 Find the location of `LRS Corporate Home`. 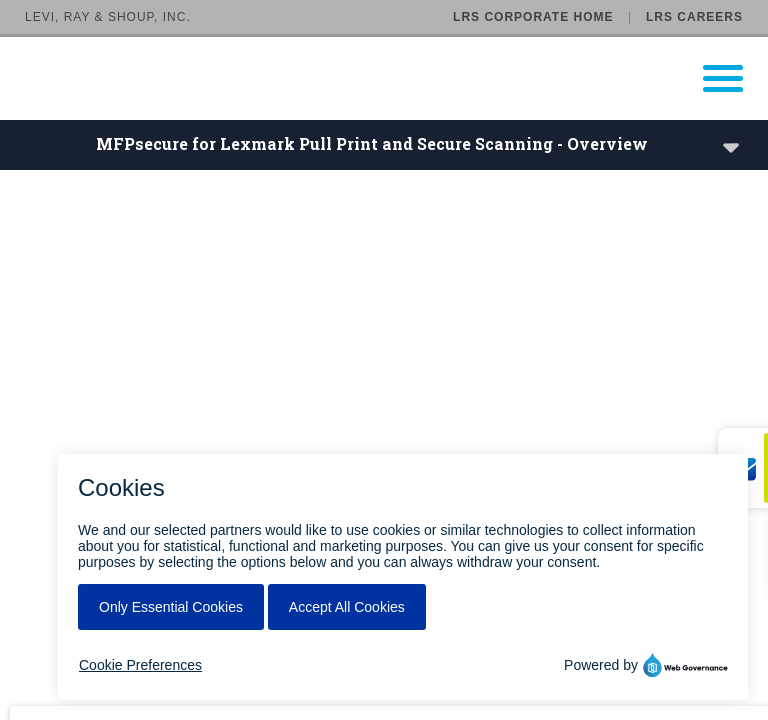

LRS Corporate Home is located at coordinates (533, 17).